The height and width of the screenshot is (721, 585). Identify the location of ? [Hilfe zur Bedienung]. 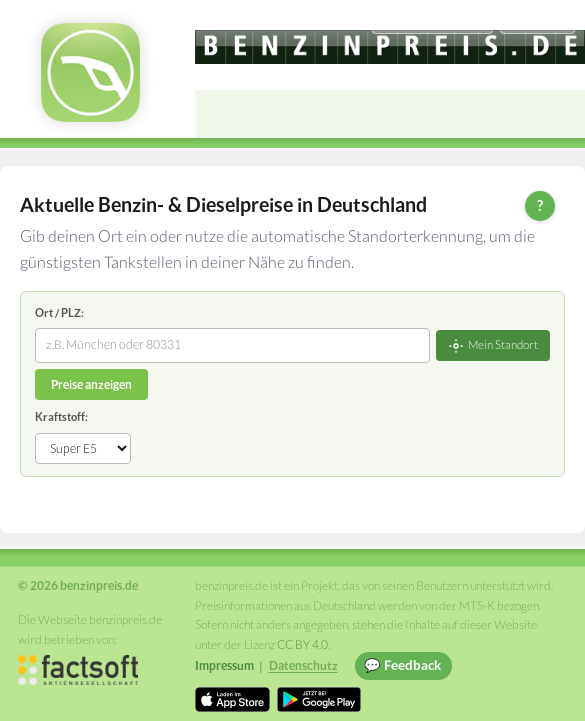
(540, 205).